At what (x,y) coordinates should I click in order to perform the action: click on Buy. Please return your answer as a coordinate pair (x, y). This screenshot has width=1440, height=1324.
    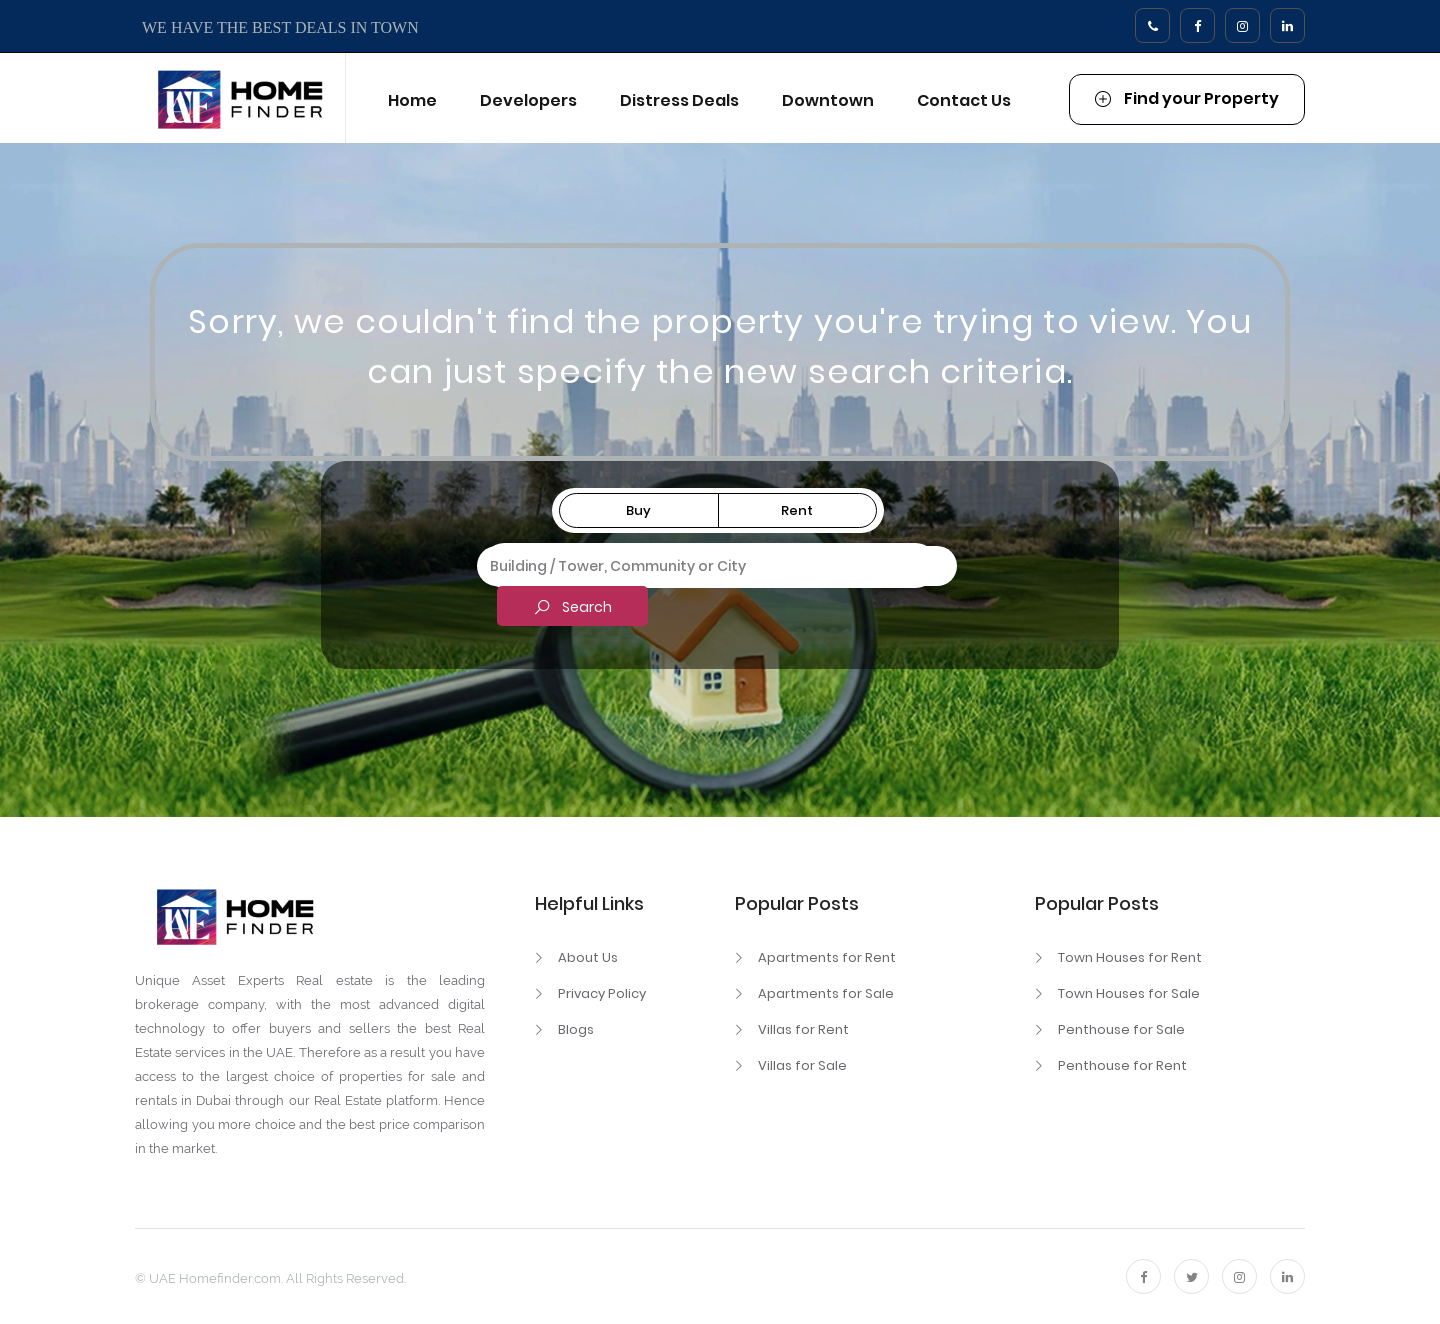
    Looking at the image, I should click on (638, 510).